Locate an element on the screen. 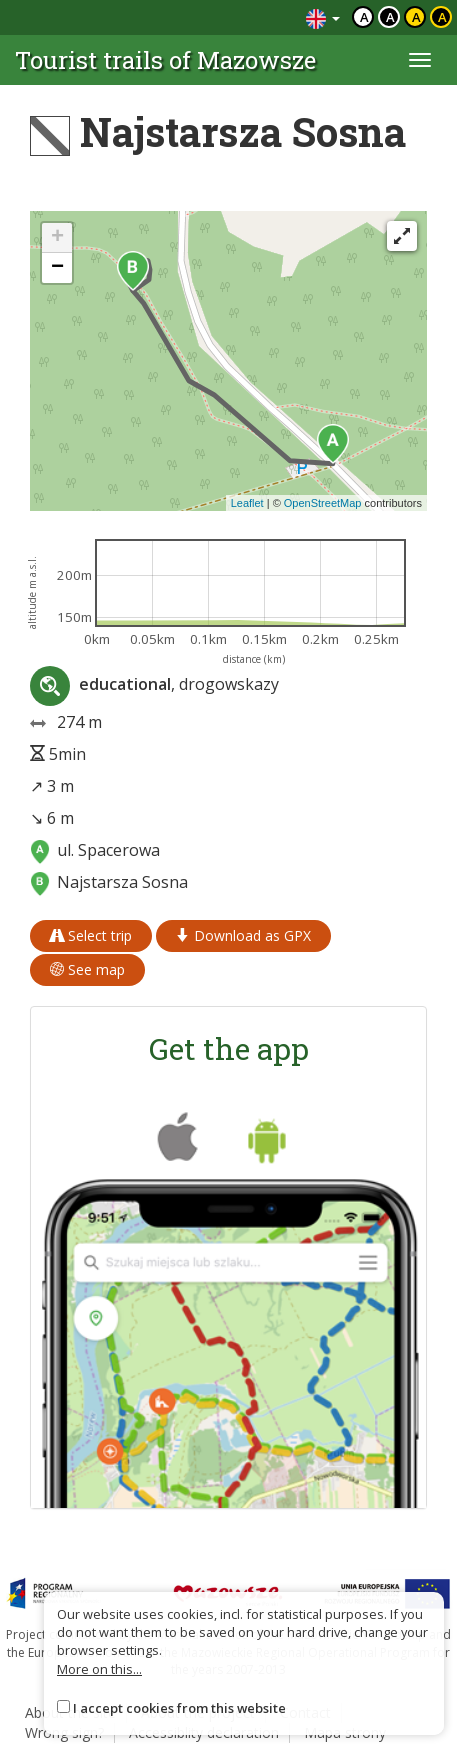 Image resolution: width=457 pixels, height=1748 pixels. a [Kontrast czarny tekst żółte tło] is located at coordinates (416, 17).